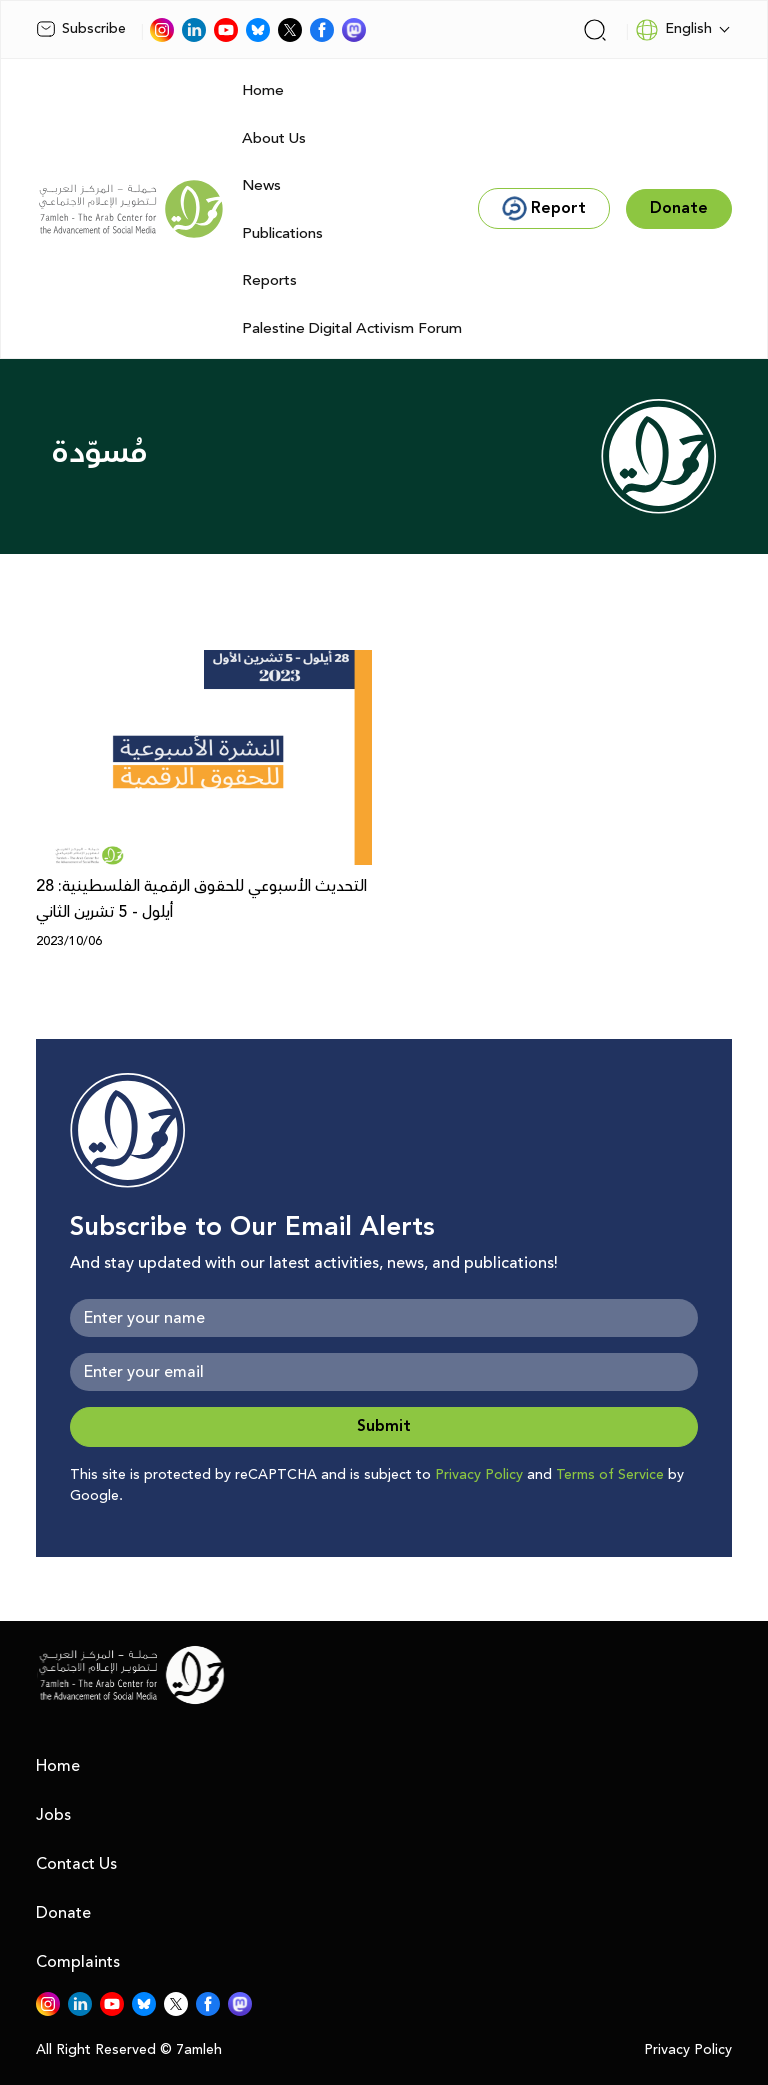 This screenshot has height=2085, width=768. Describe the element at coordinates (282, 233) in the screenshot. I see `Publications` at that location.